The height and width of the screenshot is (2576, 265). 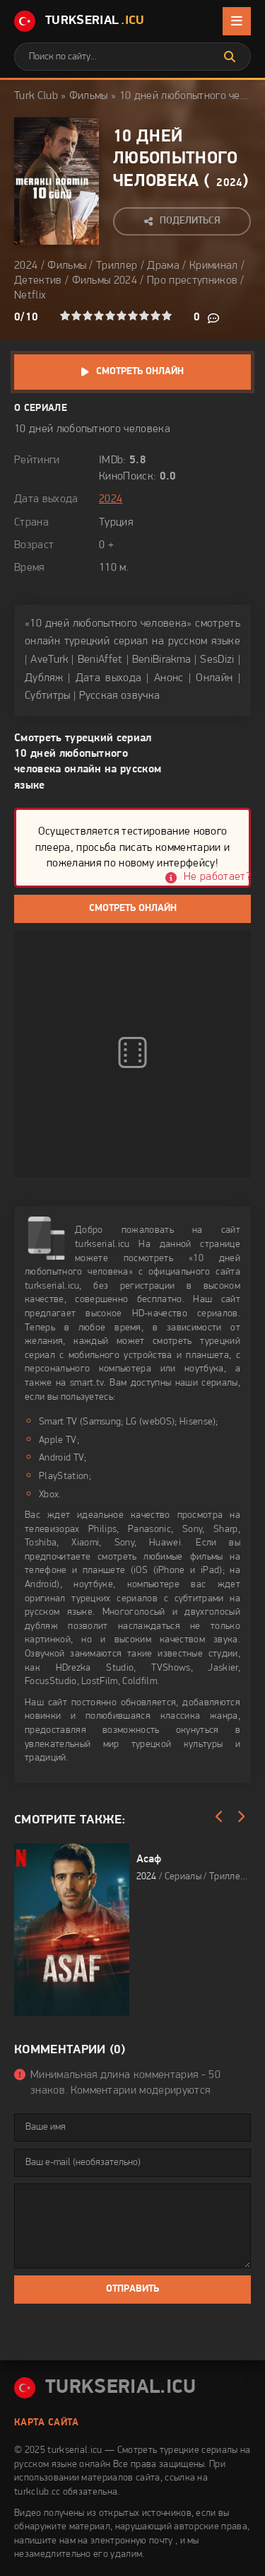 What do you see at coordinates (213, 266) in the screenshot?
I see `Криминал` at bounding box center [213, 266].